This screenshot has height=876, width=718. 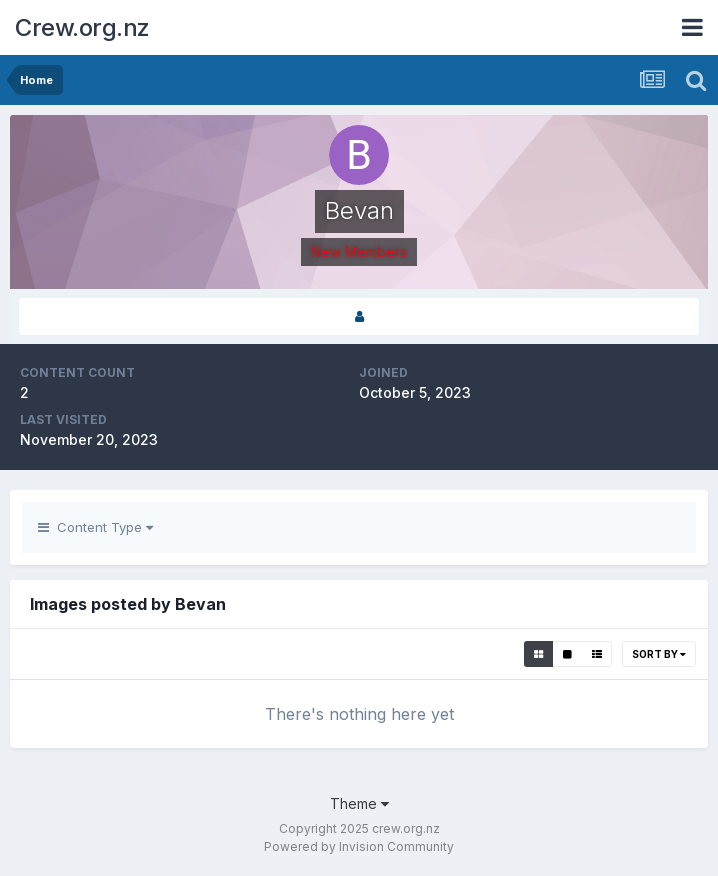 I want to click on Sort By, so click(x=659, y=654).